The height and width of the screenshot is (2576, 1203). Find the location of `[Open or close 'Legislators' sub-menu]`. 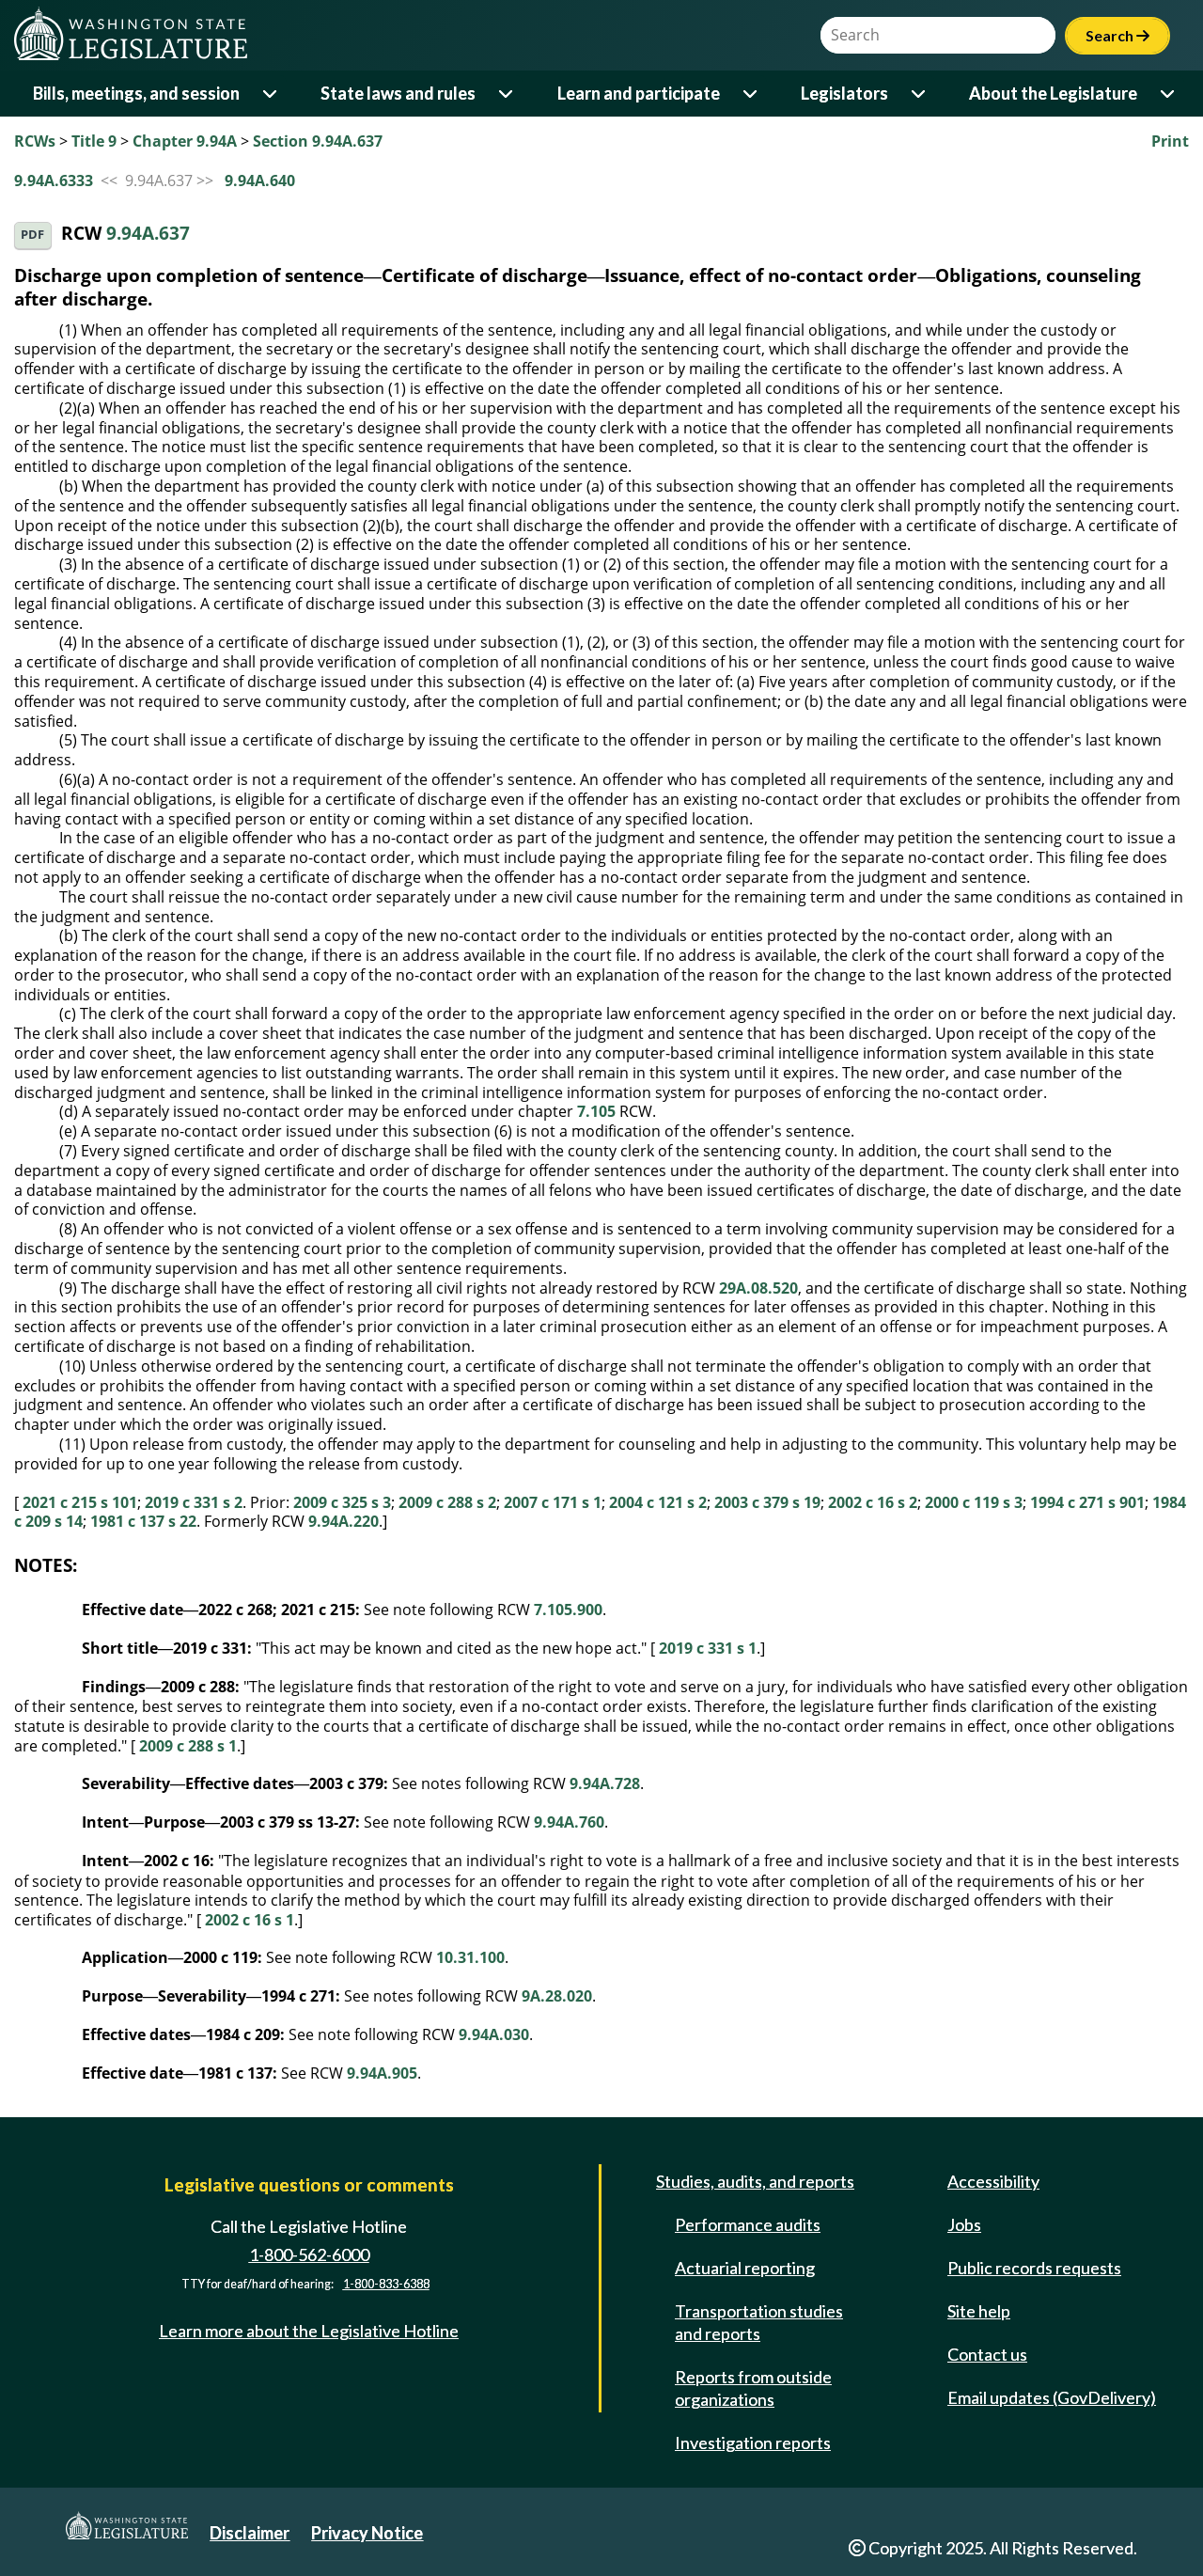

[Open or close 'Legislators' sub-menu] is located at coordinates (919, 93).